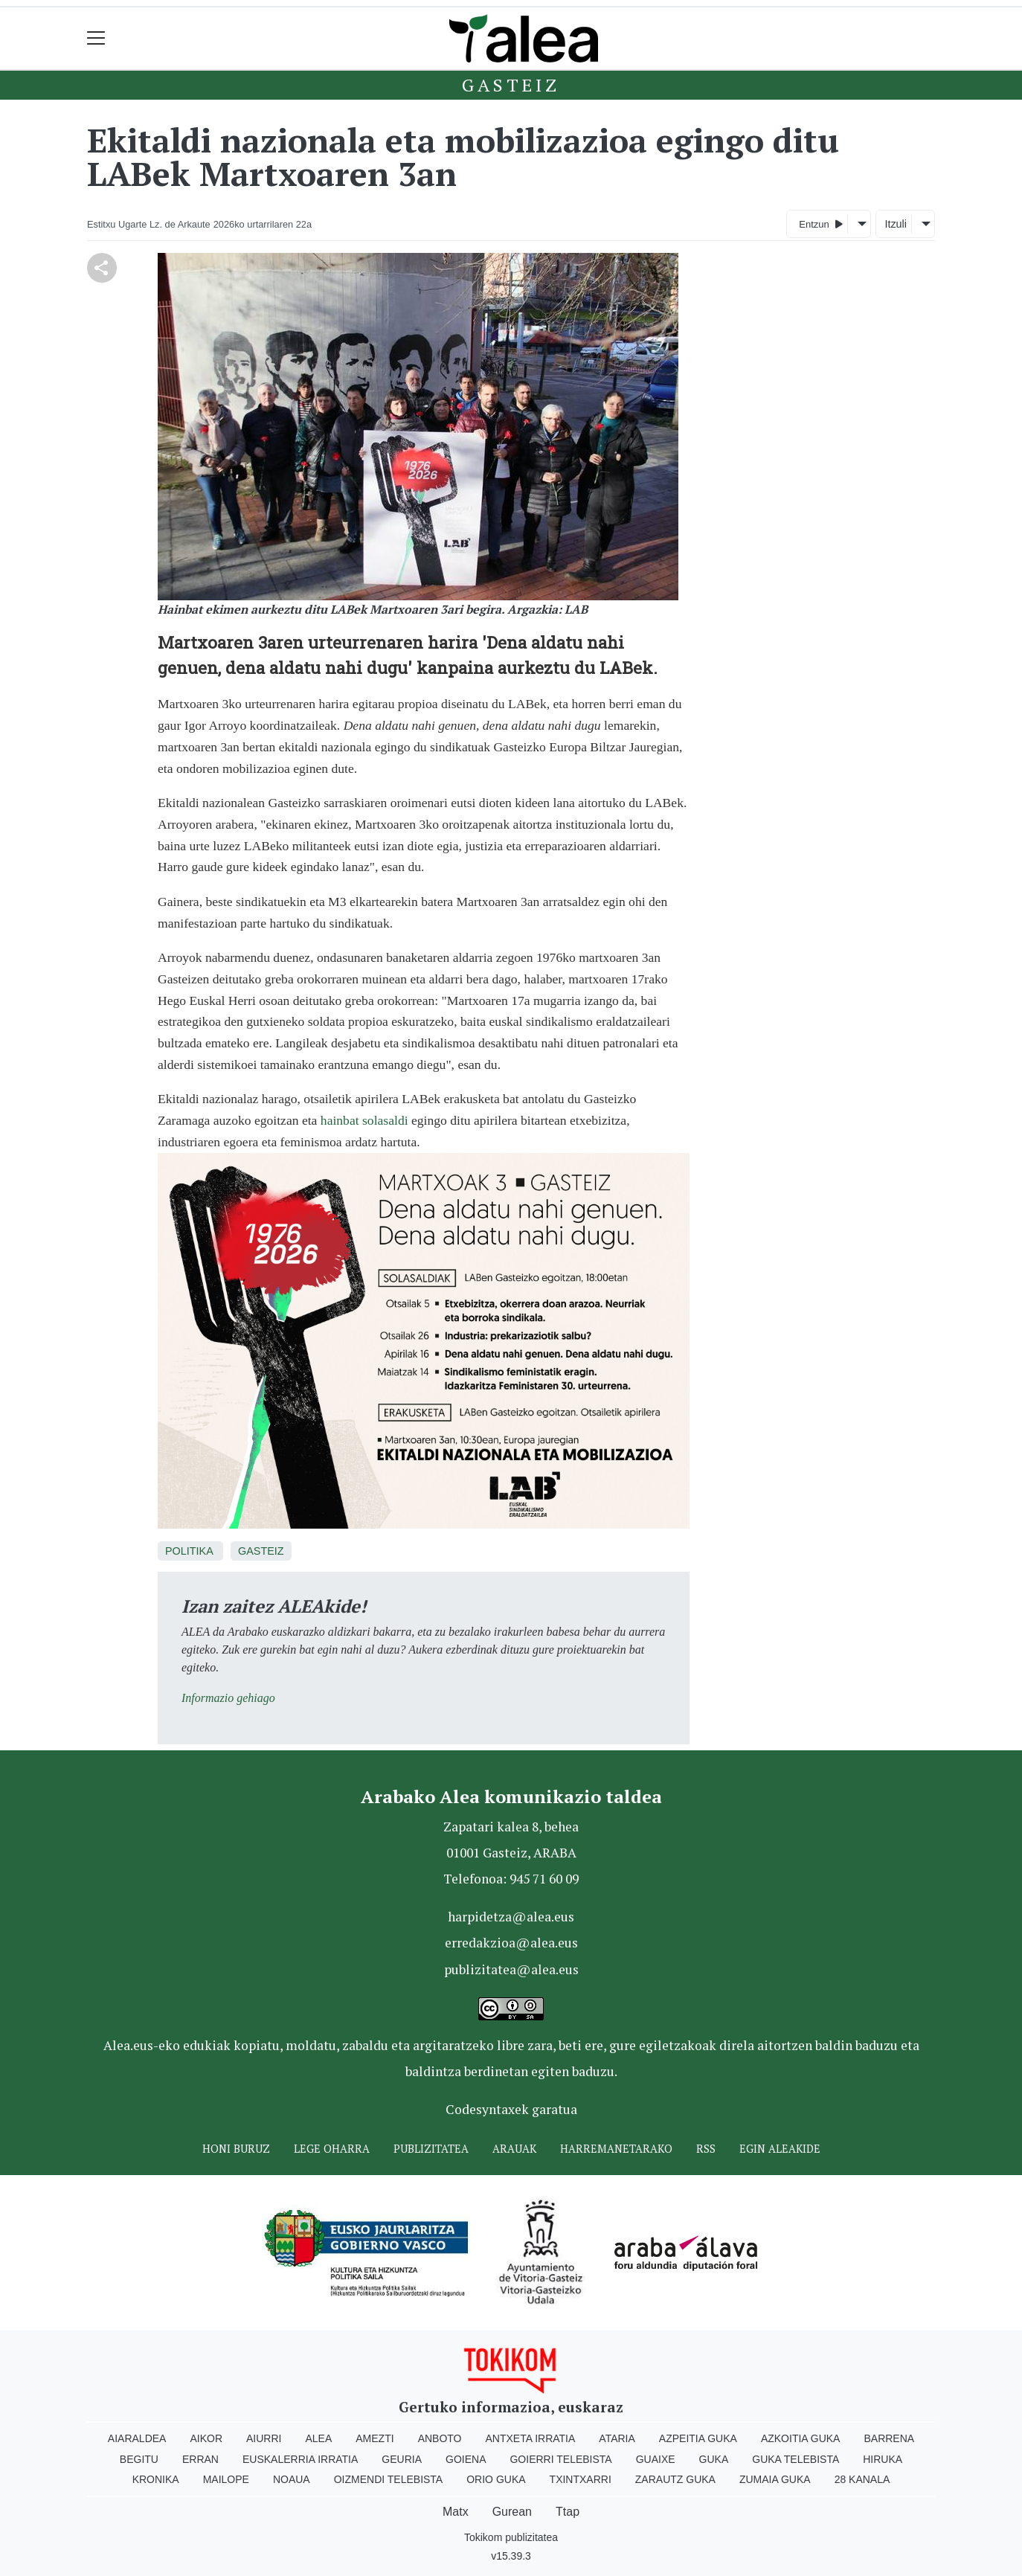 The image size is (1022, 2576). Describe the element at coordinates (560, 2459) in the screenshot. I see `Goierri telebista` at that location.